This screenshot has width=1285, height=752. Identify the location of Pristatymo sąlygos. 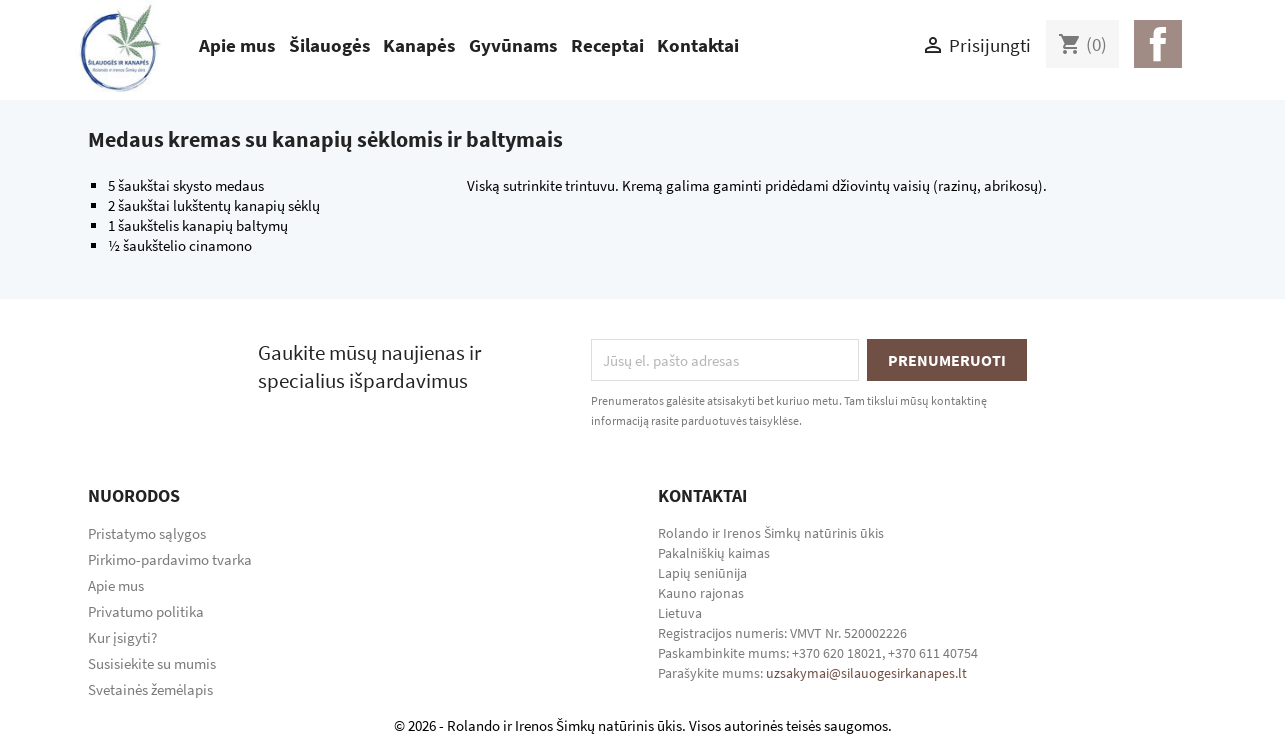
(147, 533).